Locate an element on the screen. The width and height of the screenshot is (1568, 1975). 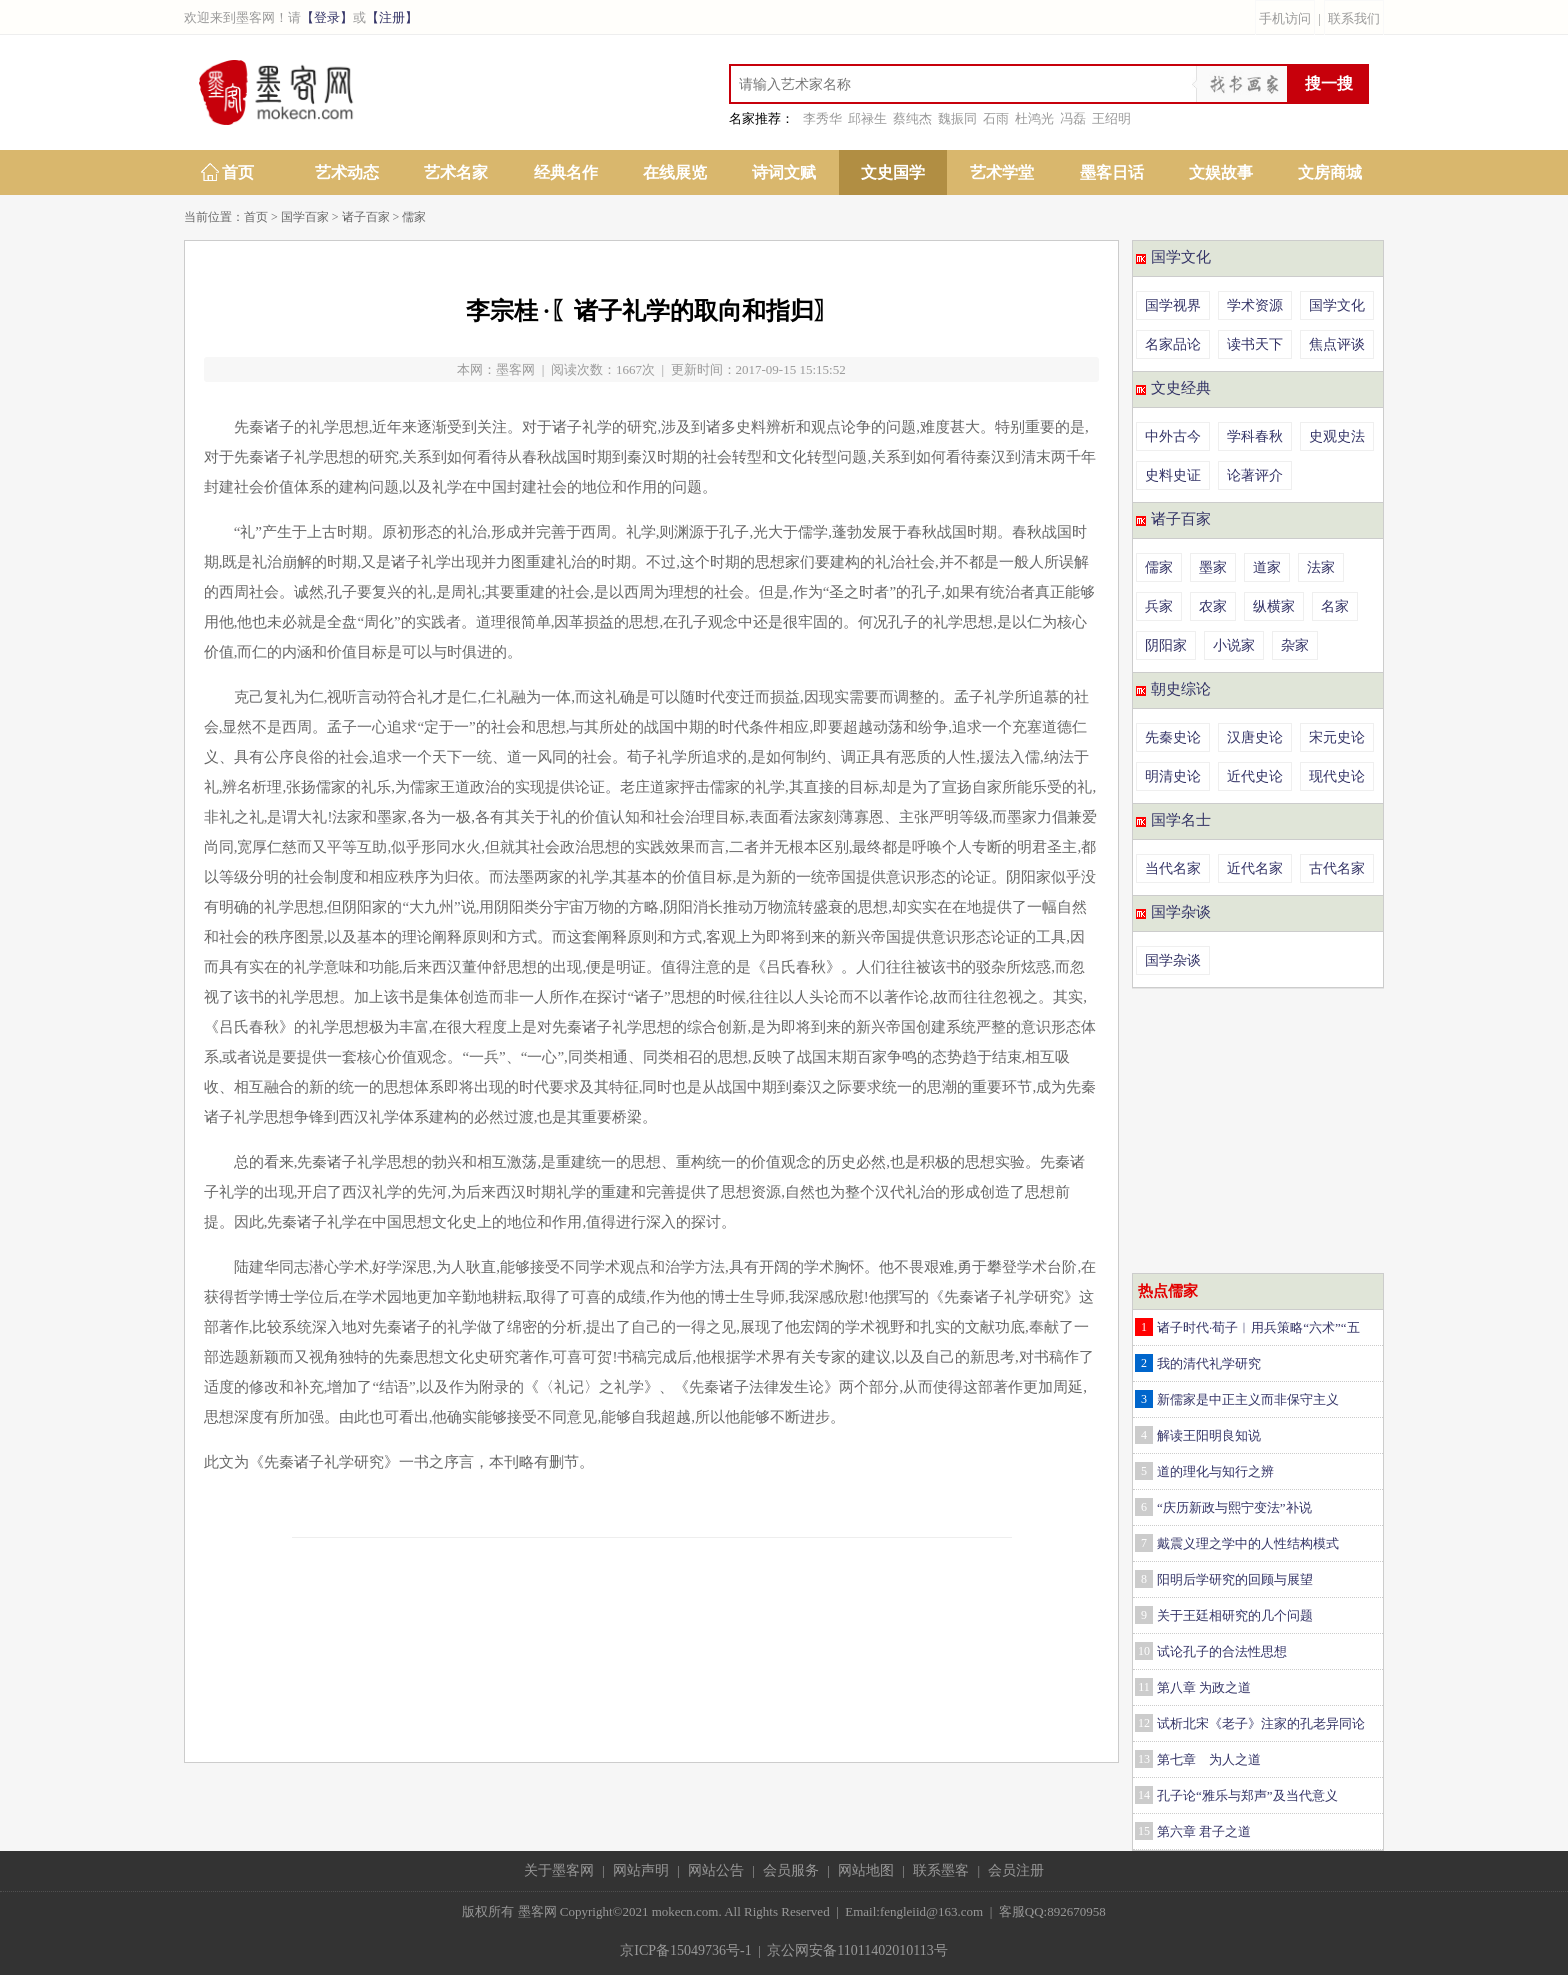
第七章 为人之道 is located at coordinates (1209, 1759).